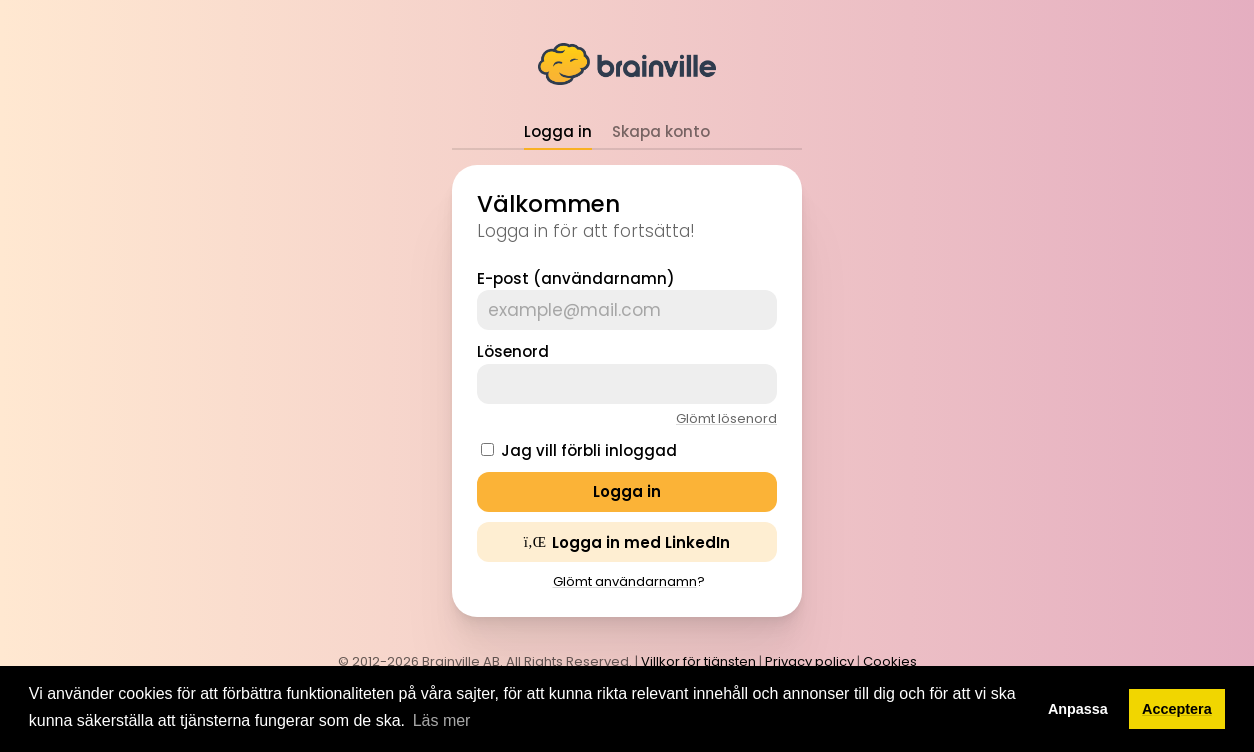 The image size is (1254, 752). I want to click on Läs mer [button], so click(442, 720).